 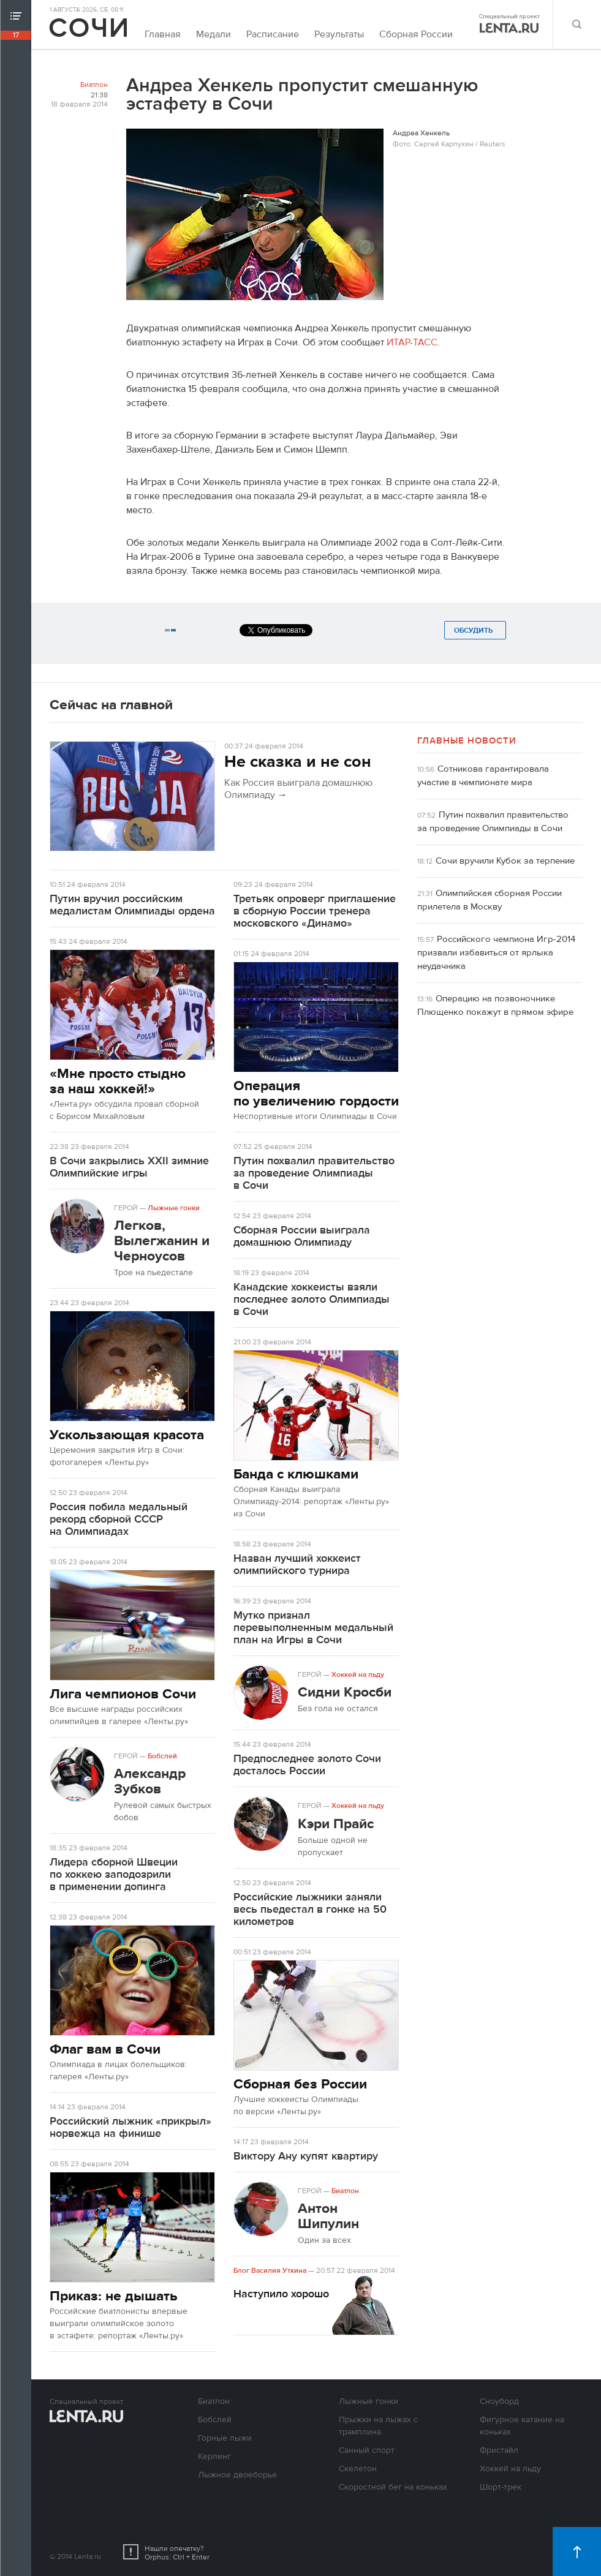 What do you see at coordinates (118, 1081) in the screenshot?
I see `«Мне просто стыдно за наш хоккей!»` at bounding box center [118, 1081].